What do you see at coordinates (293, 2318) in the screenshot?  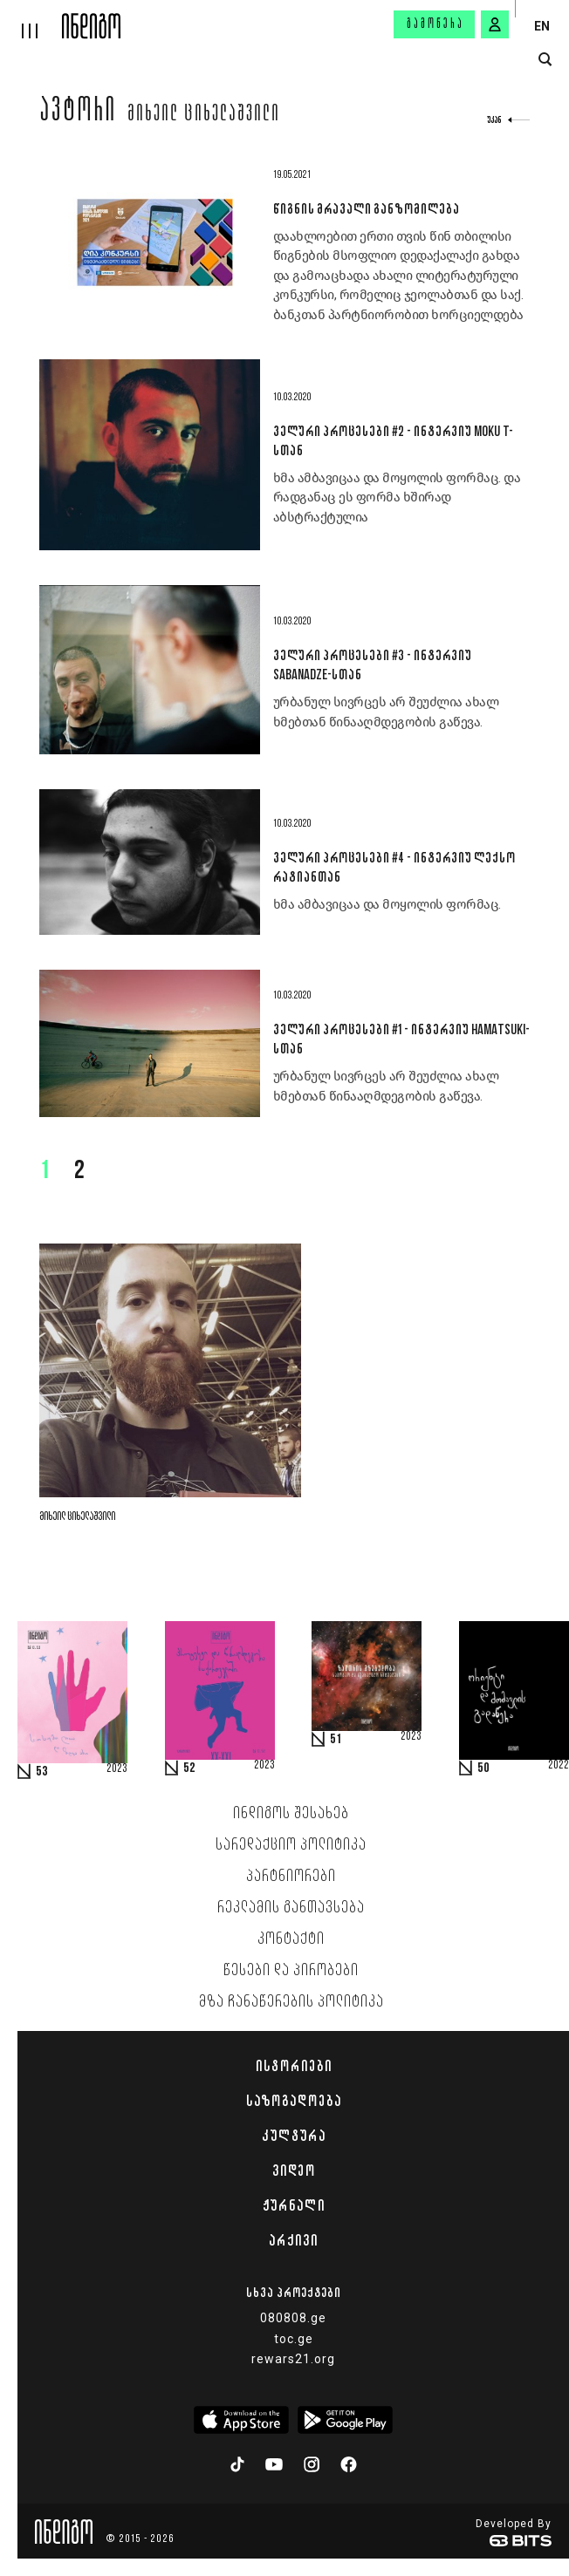 I see `080808.ge` at bounding box center [293, 2318].